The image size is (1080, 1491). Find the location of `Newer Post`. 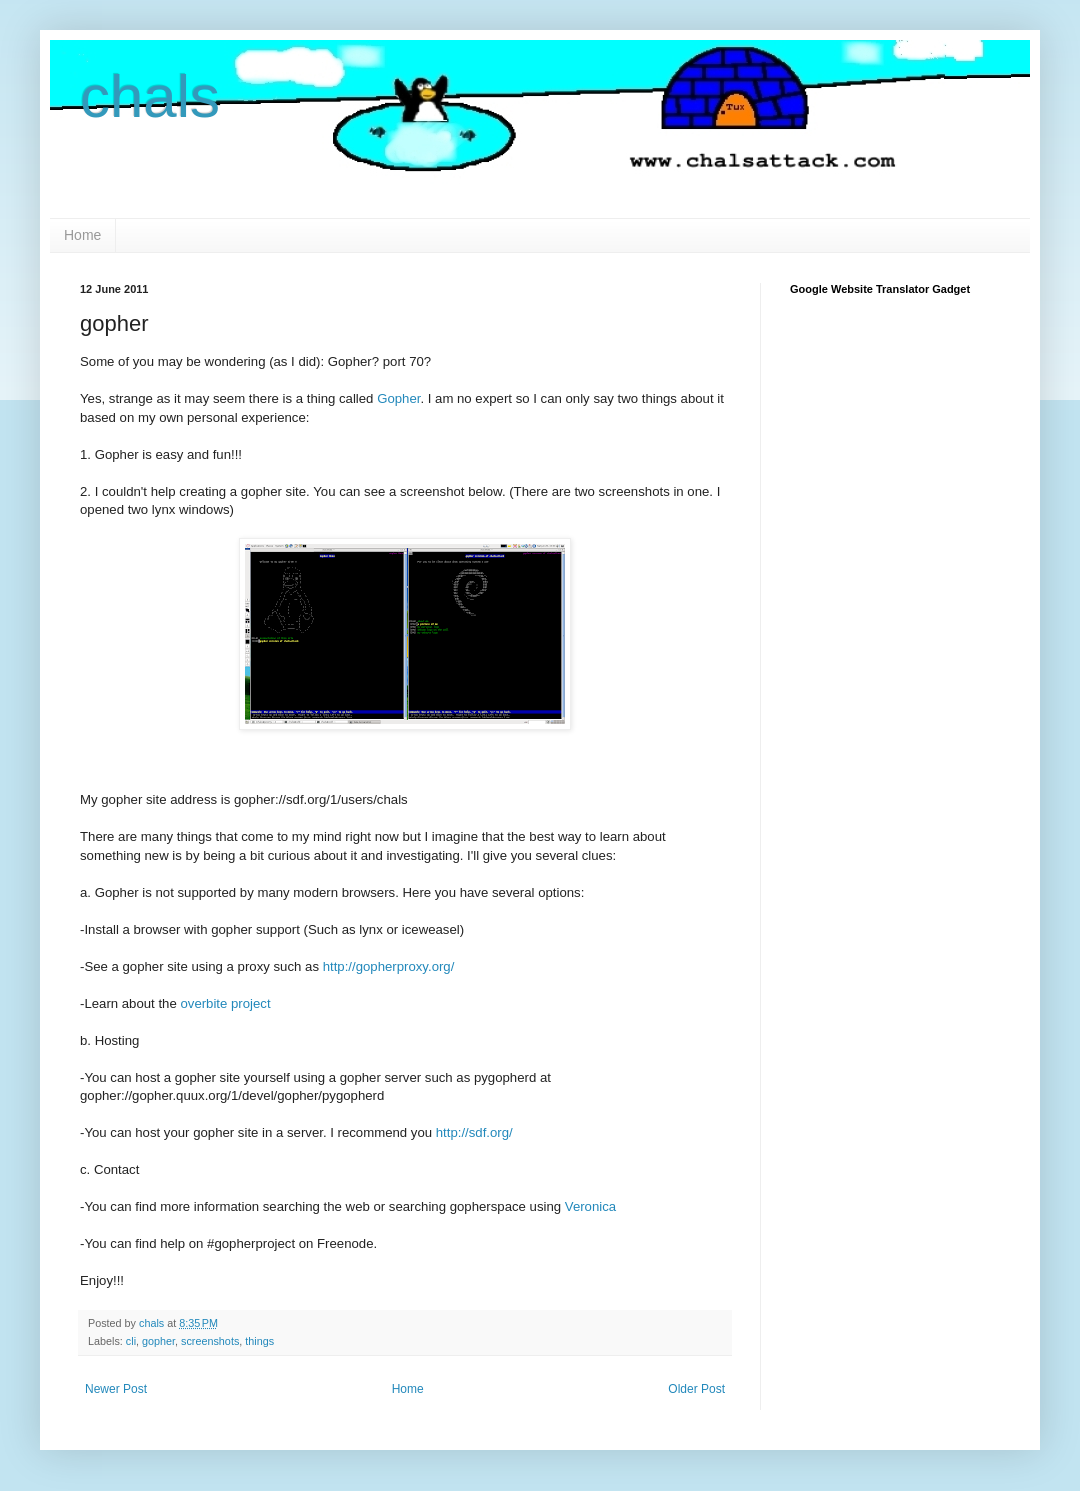

Newer Post is located at coordinates (116, 1389).